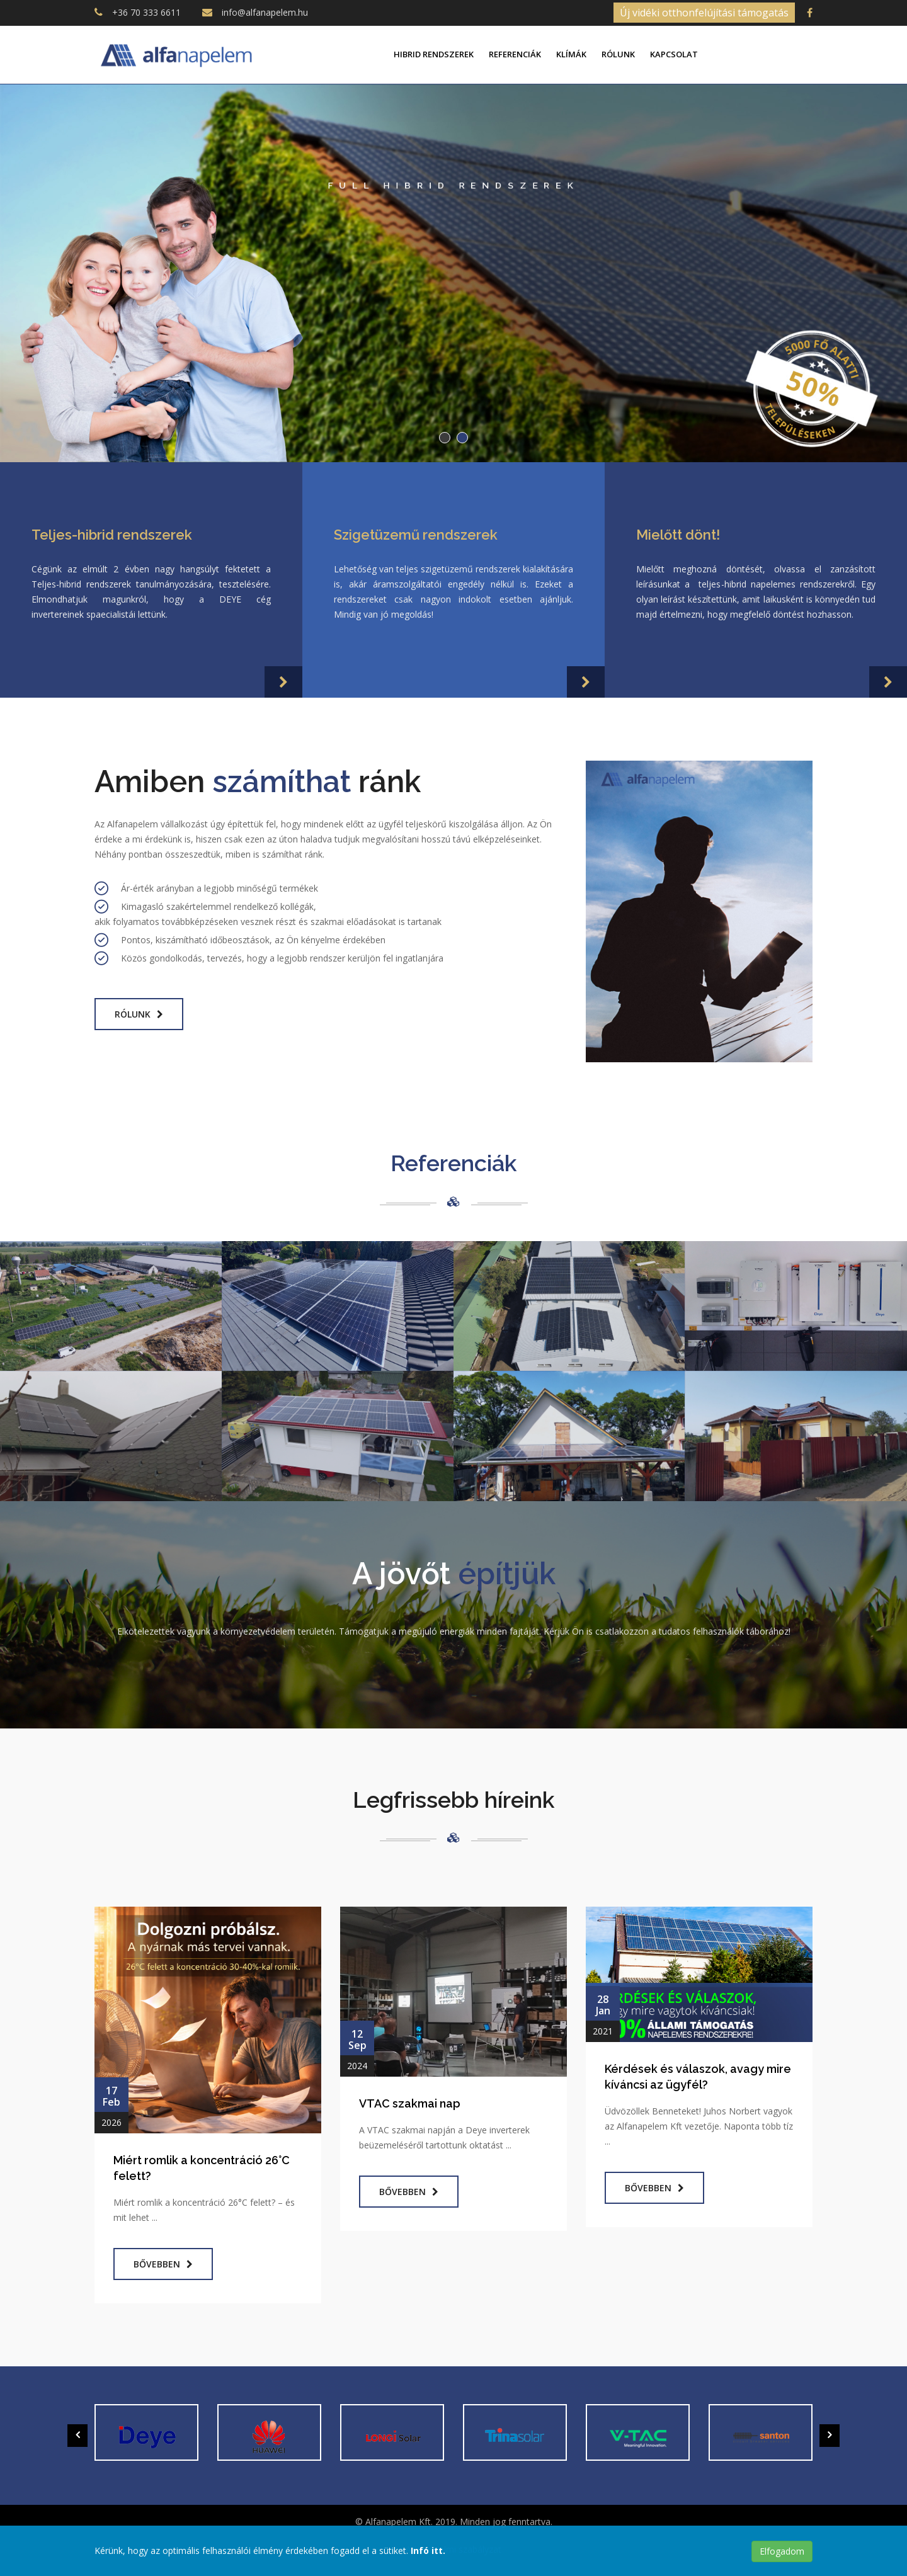 Image resolution: width=907 pixels, height=2576 pixels. What do you see at coordinates (428, 2550) in the screenshot?
I see `Infó itt.` at bounding box center [428, 2550].